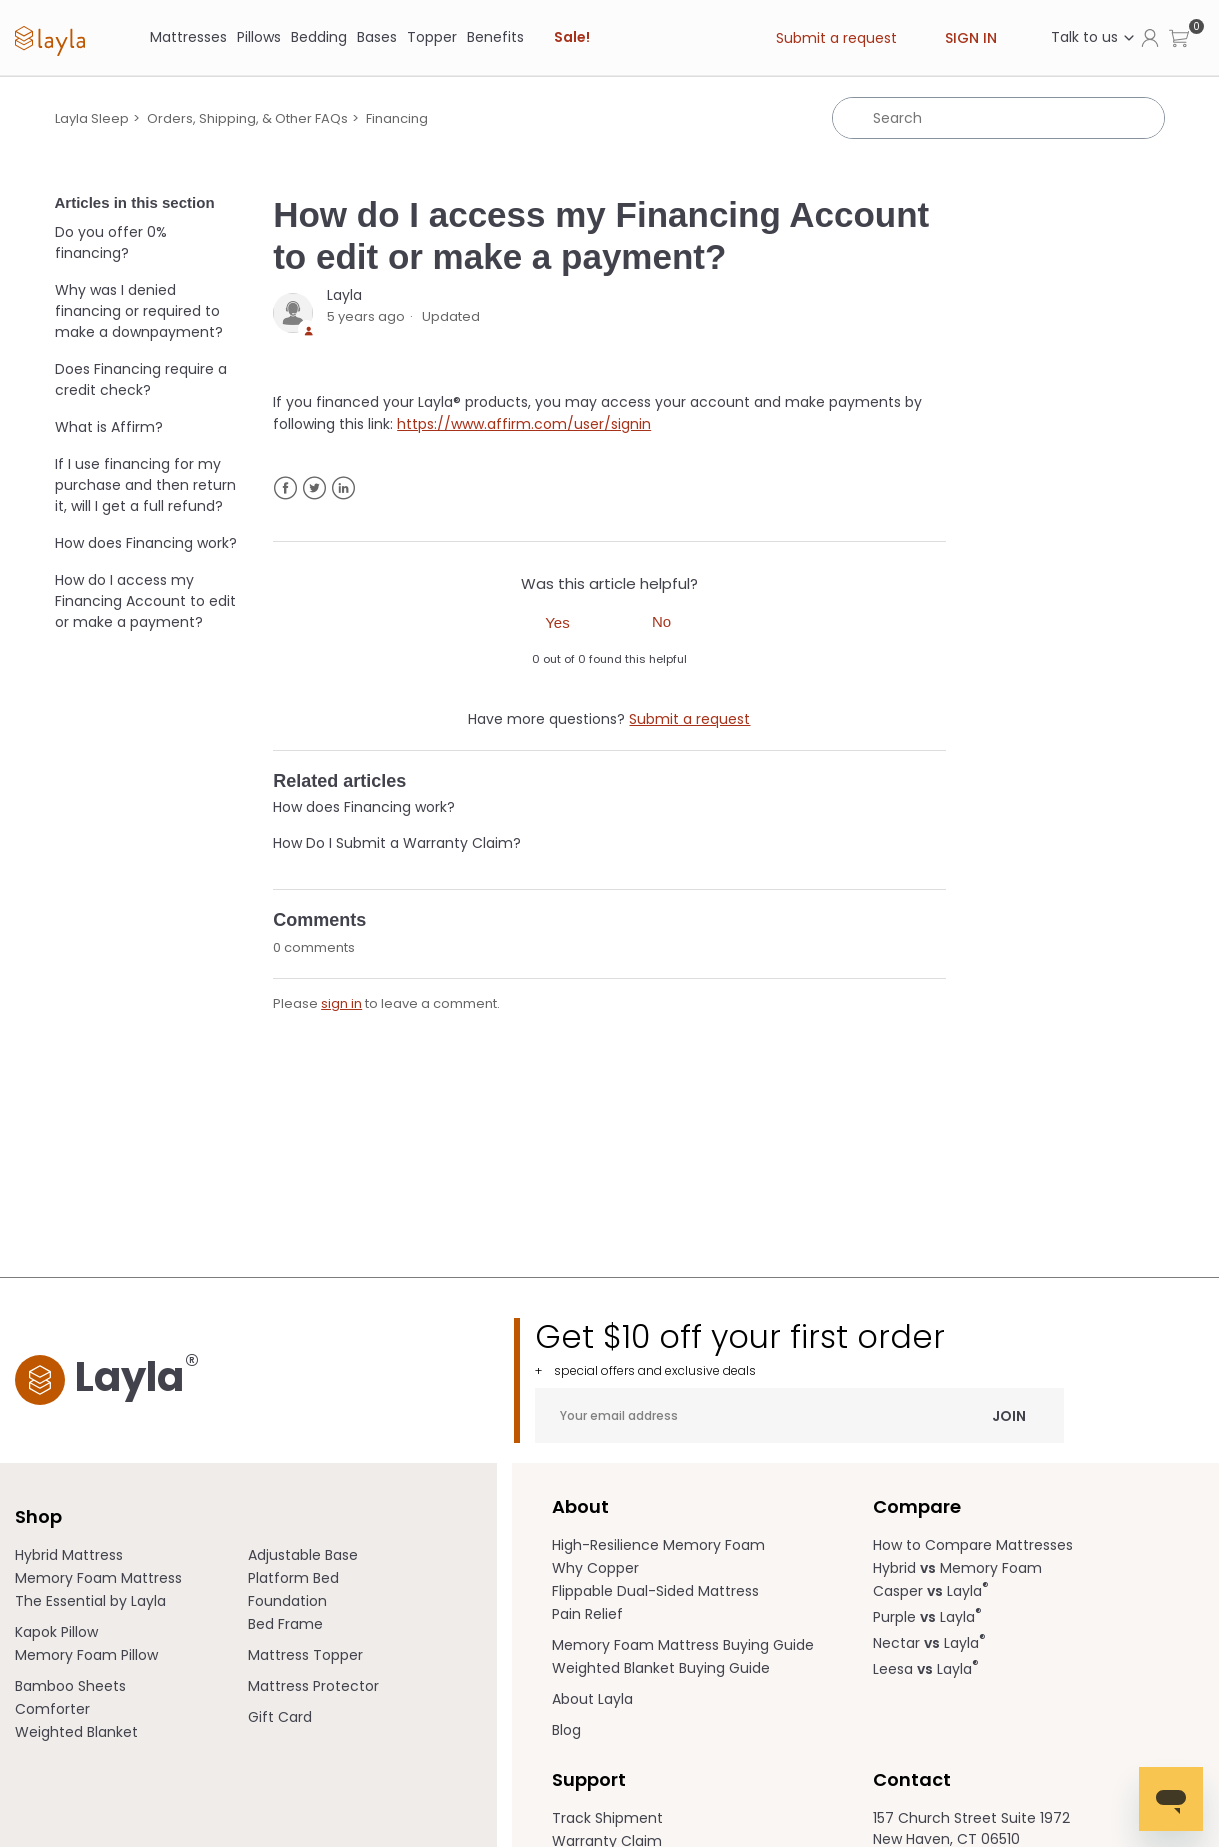 This screenshot has height=1847, width=1219. What do you see at coordinates (285, 1624) in the screenshot?
I see `Bed Frame` at bounding box center [285, 1624].